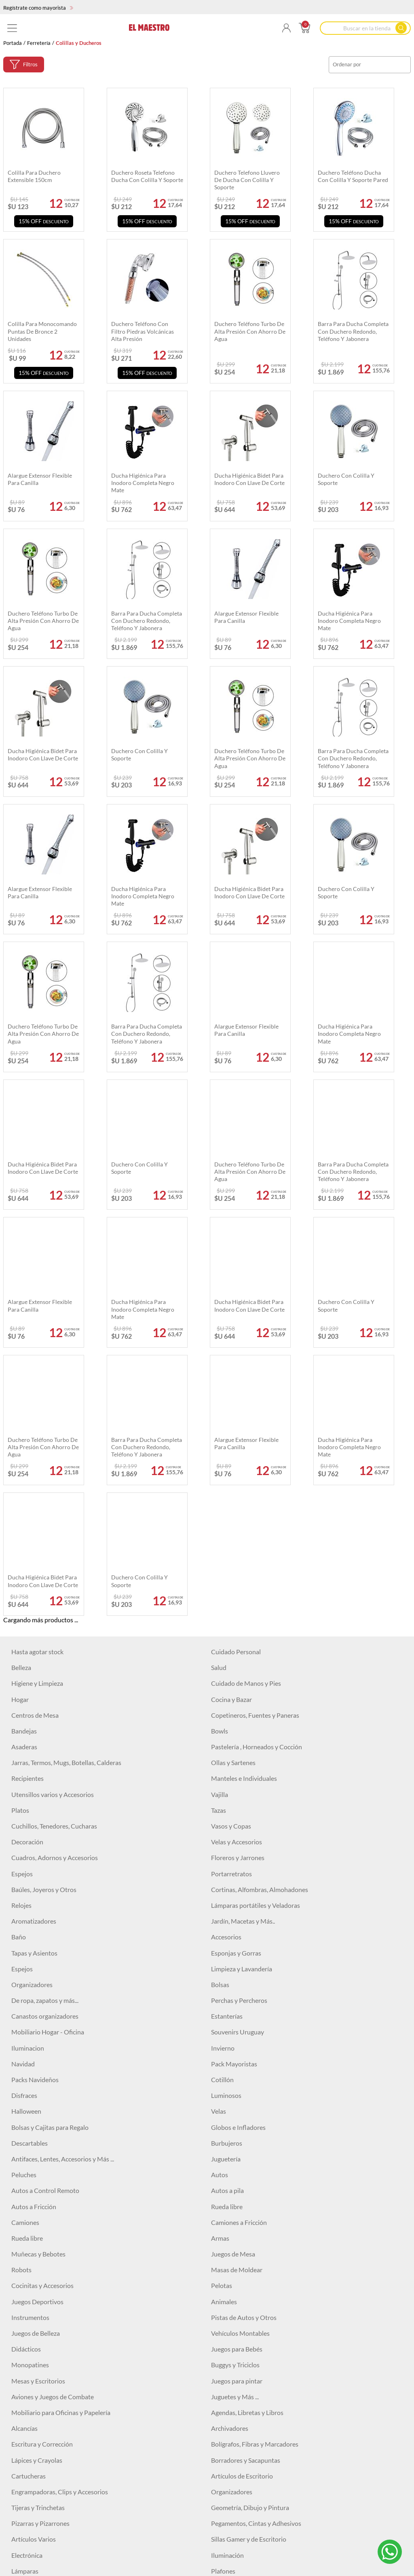 The height and width of the screenshot is (2576, 414). What do you see at coordinates (227, 1777) in the screenshot?
I see `Autos a pila` at bounding box center [227, 1777].